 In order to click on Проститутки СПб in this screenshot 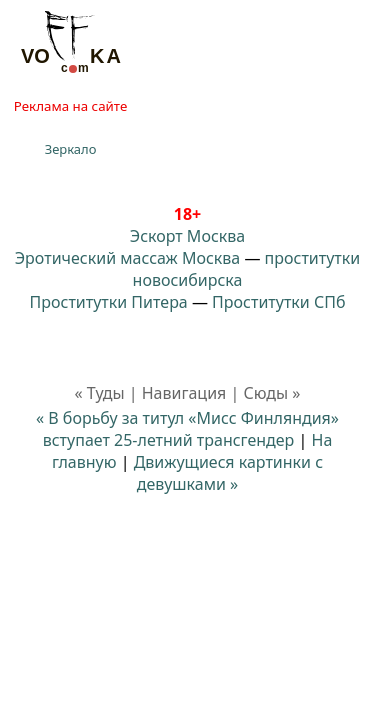, I will do `click(278, 302)`.